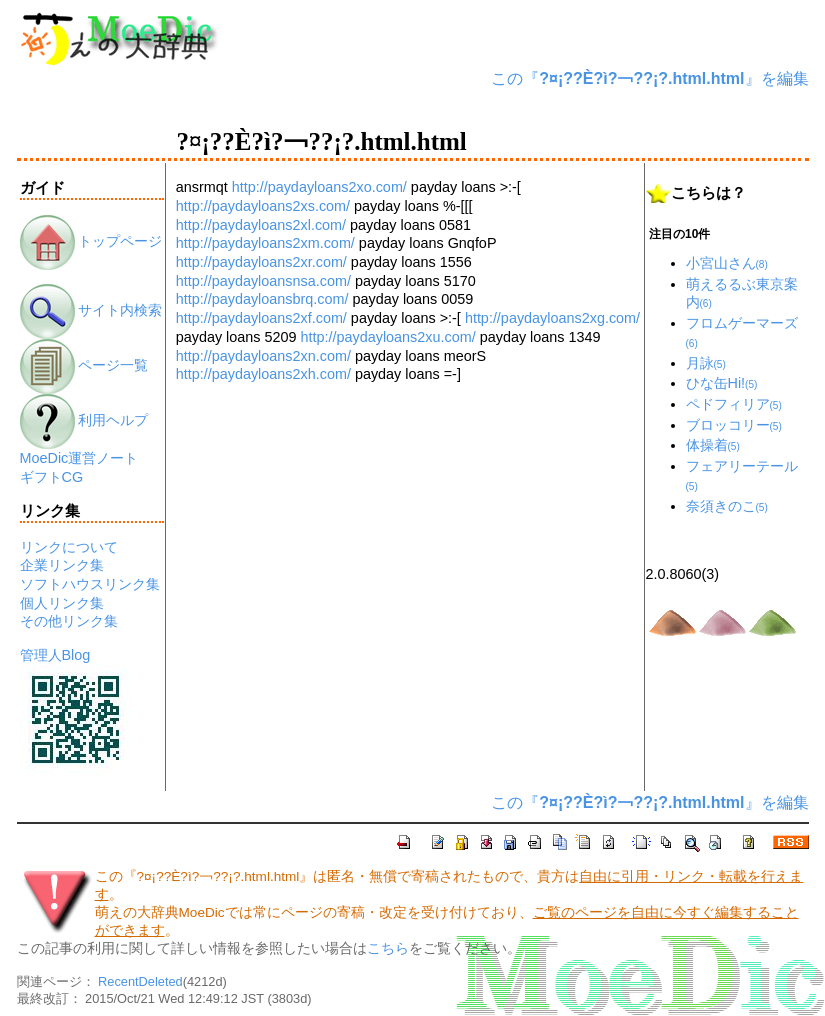  What do you see at coordinates (79, 458) in the screenshot?
I see `MoeDic運営ノート` at bounding box center [79, 458].